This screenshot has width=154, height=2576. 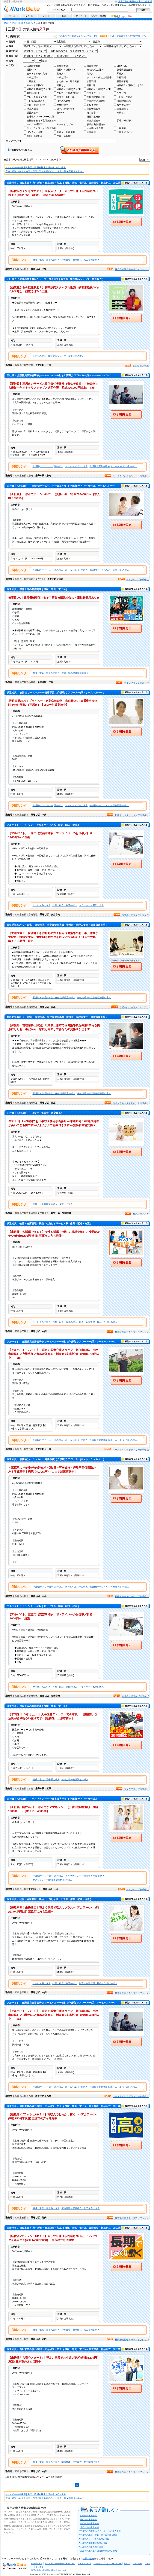 What do you see at coordinates (85, 1876) in the screenshot?
I see `ケアマネジャー(介護支援専門員)の求人` at bounding box center [85, 1876].